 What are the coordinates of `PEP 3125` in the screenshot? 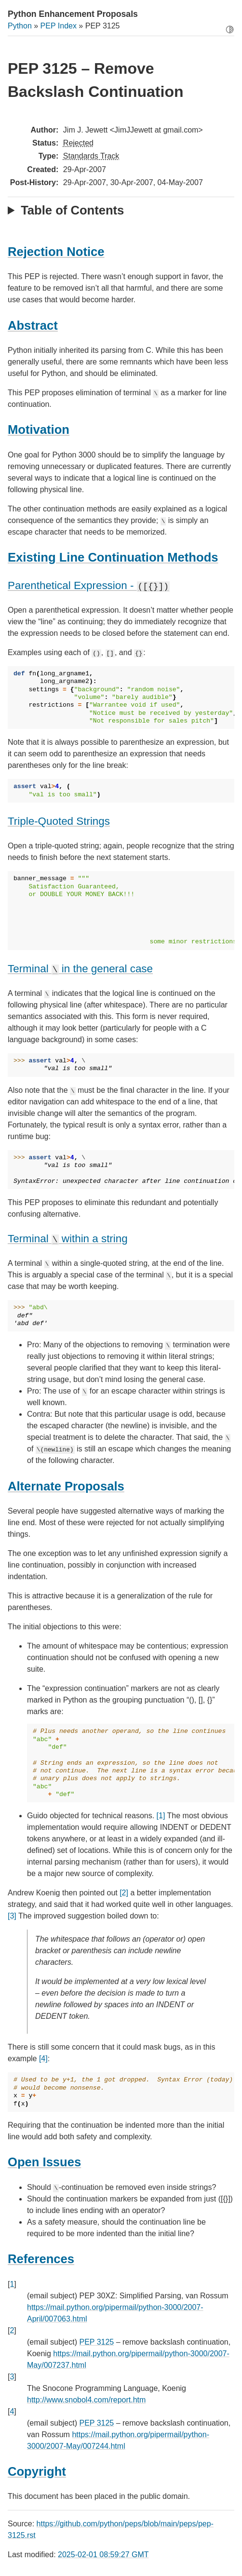 It's located at (96, 2342).